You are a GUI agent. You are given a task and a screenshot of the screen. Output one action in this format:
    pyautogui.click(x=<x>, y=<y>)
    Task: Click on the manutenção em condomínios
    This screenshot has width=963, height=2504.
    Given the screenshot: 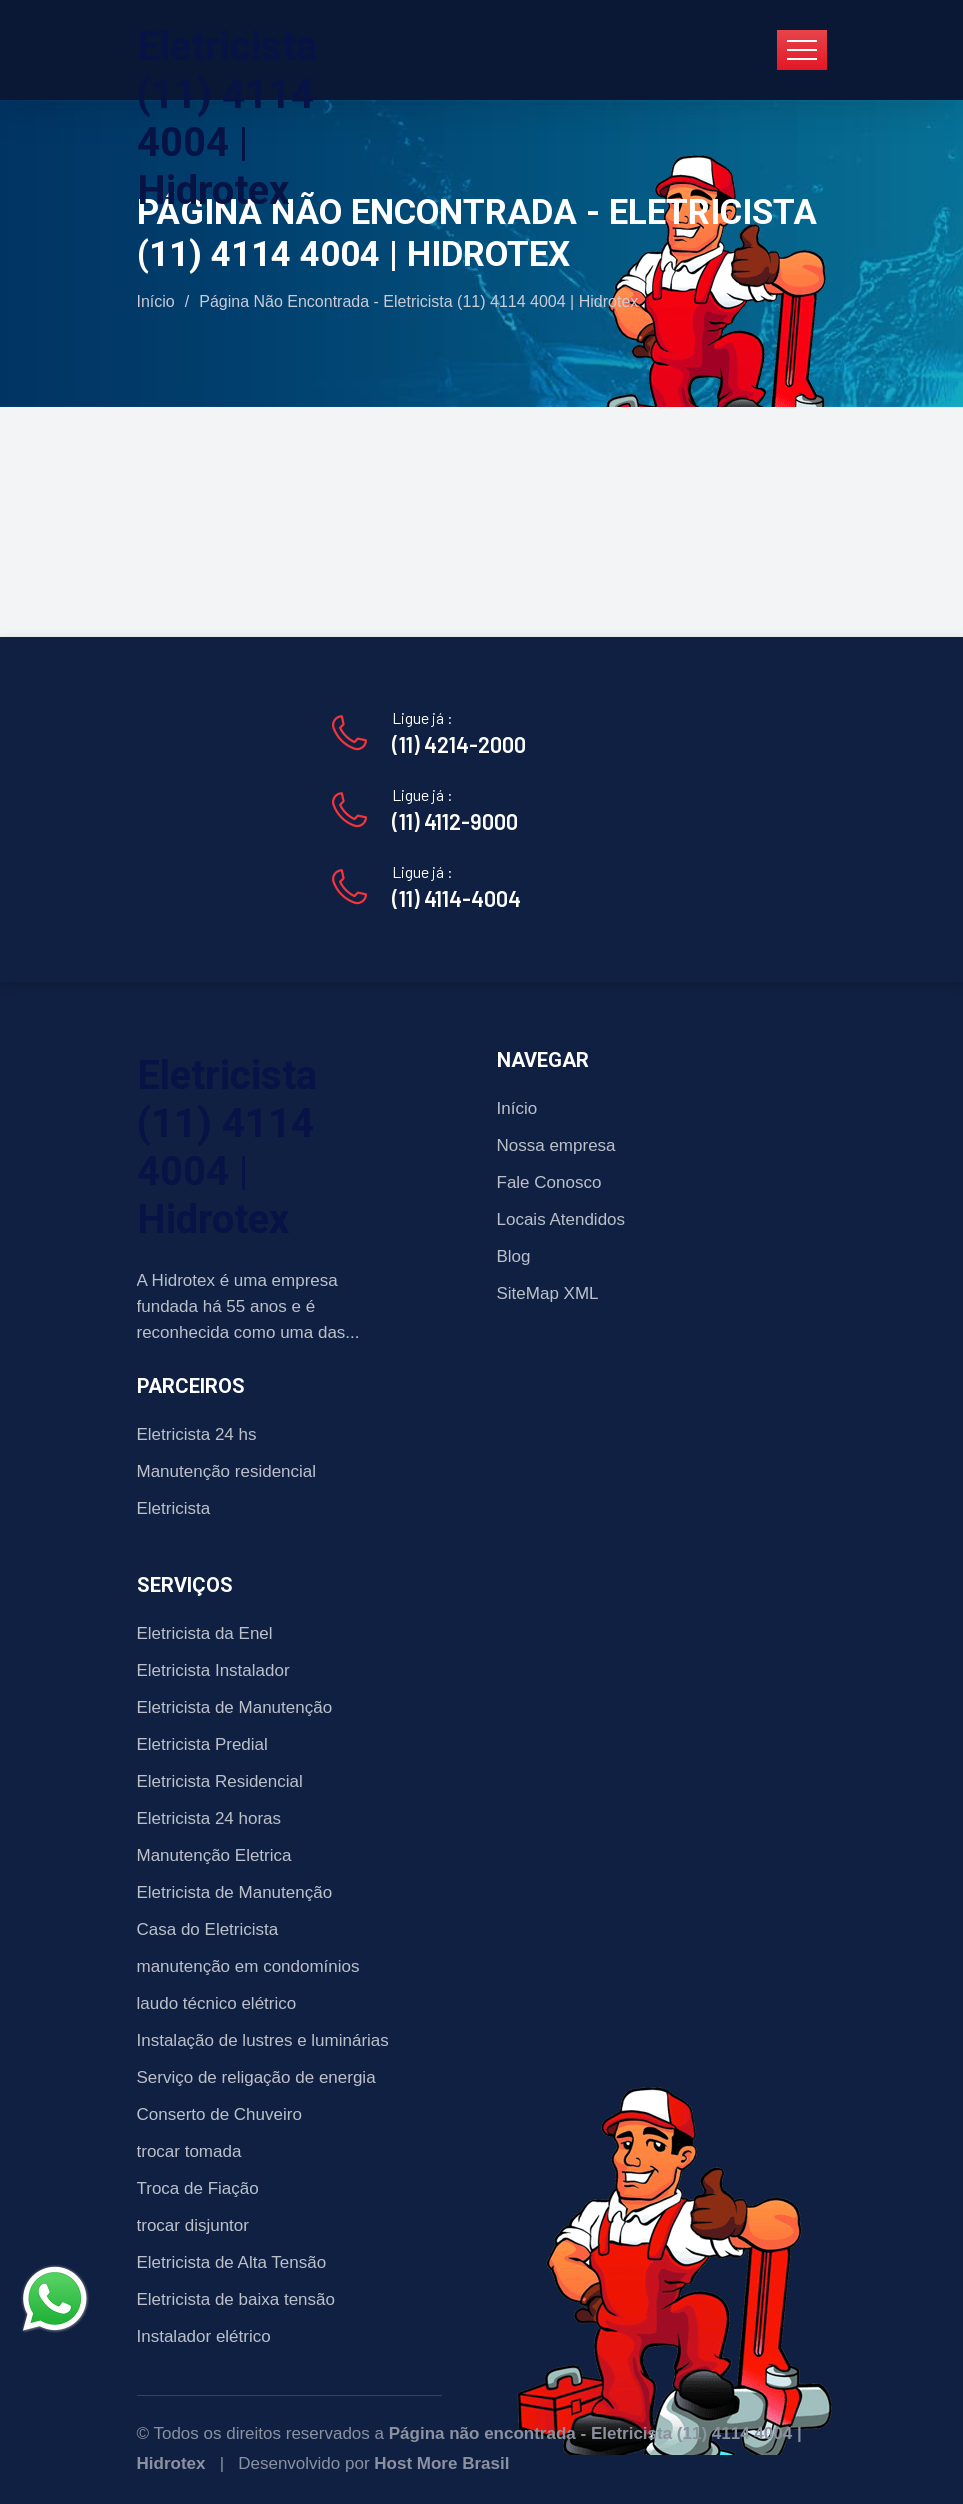 What is the action you would take?
    pyautogui.click(x=248, y=1966)
    